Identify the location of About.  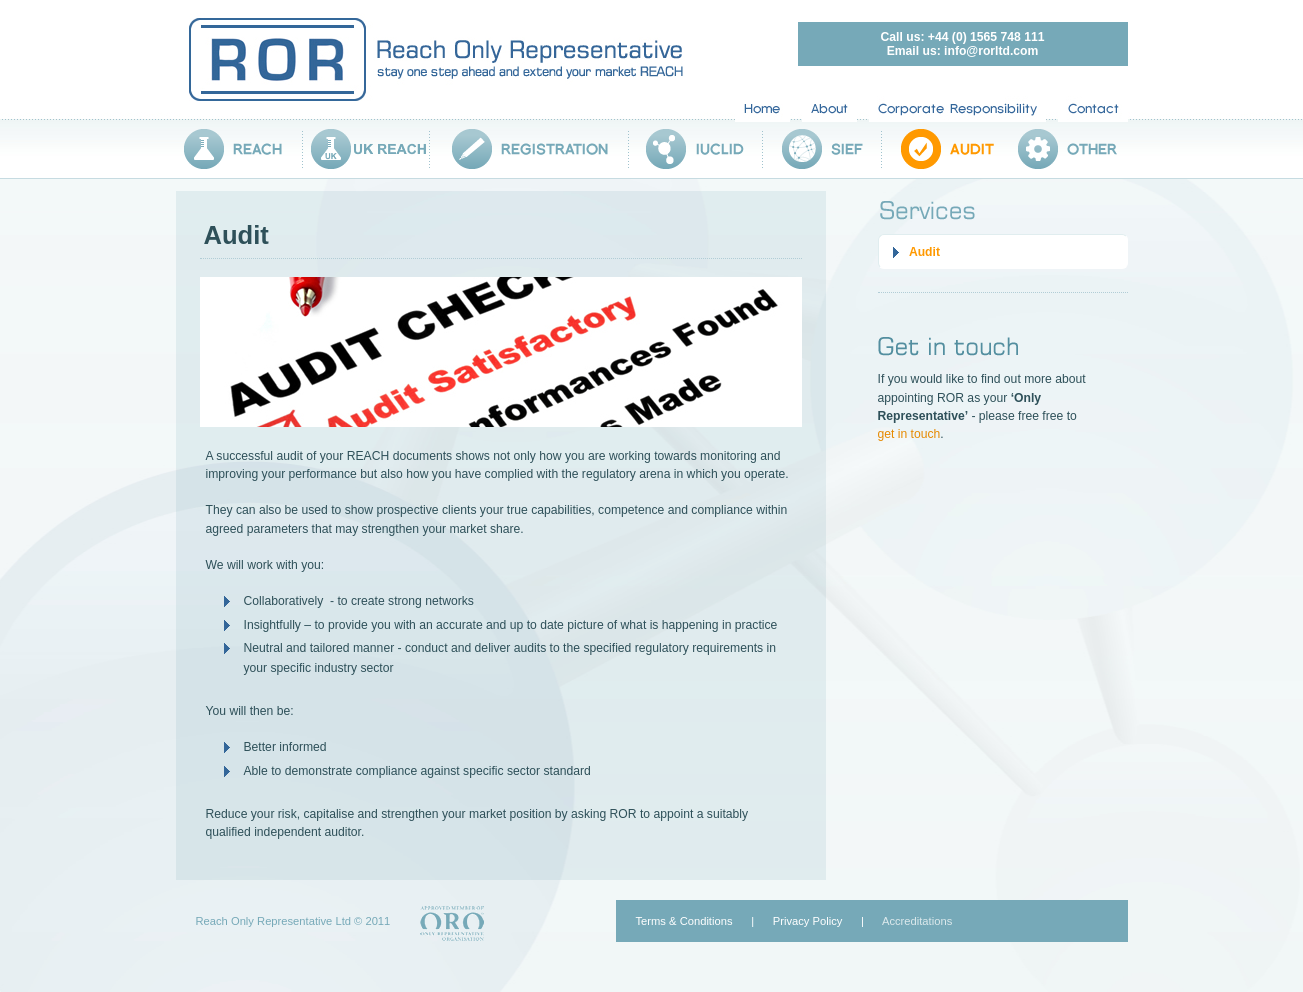
(829, 109).